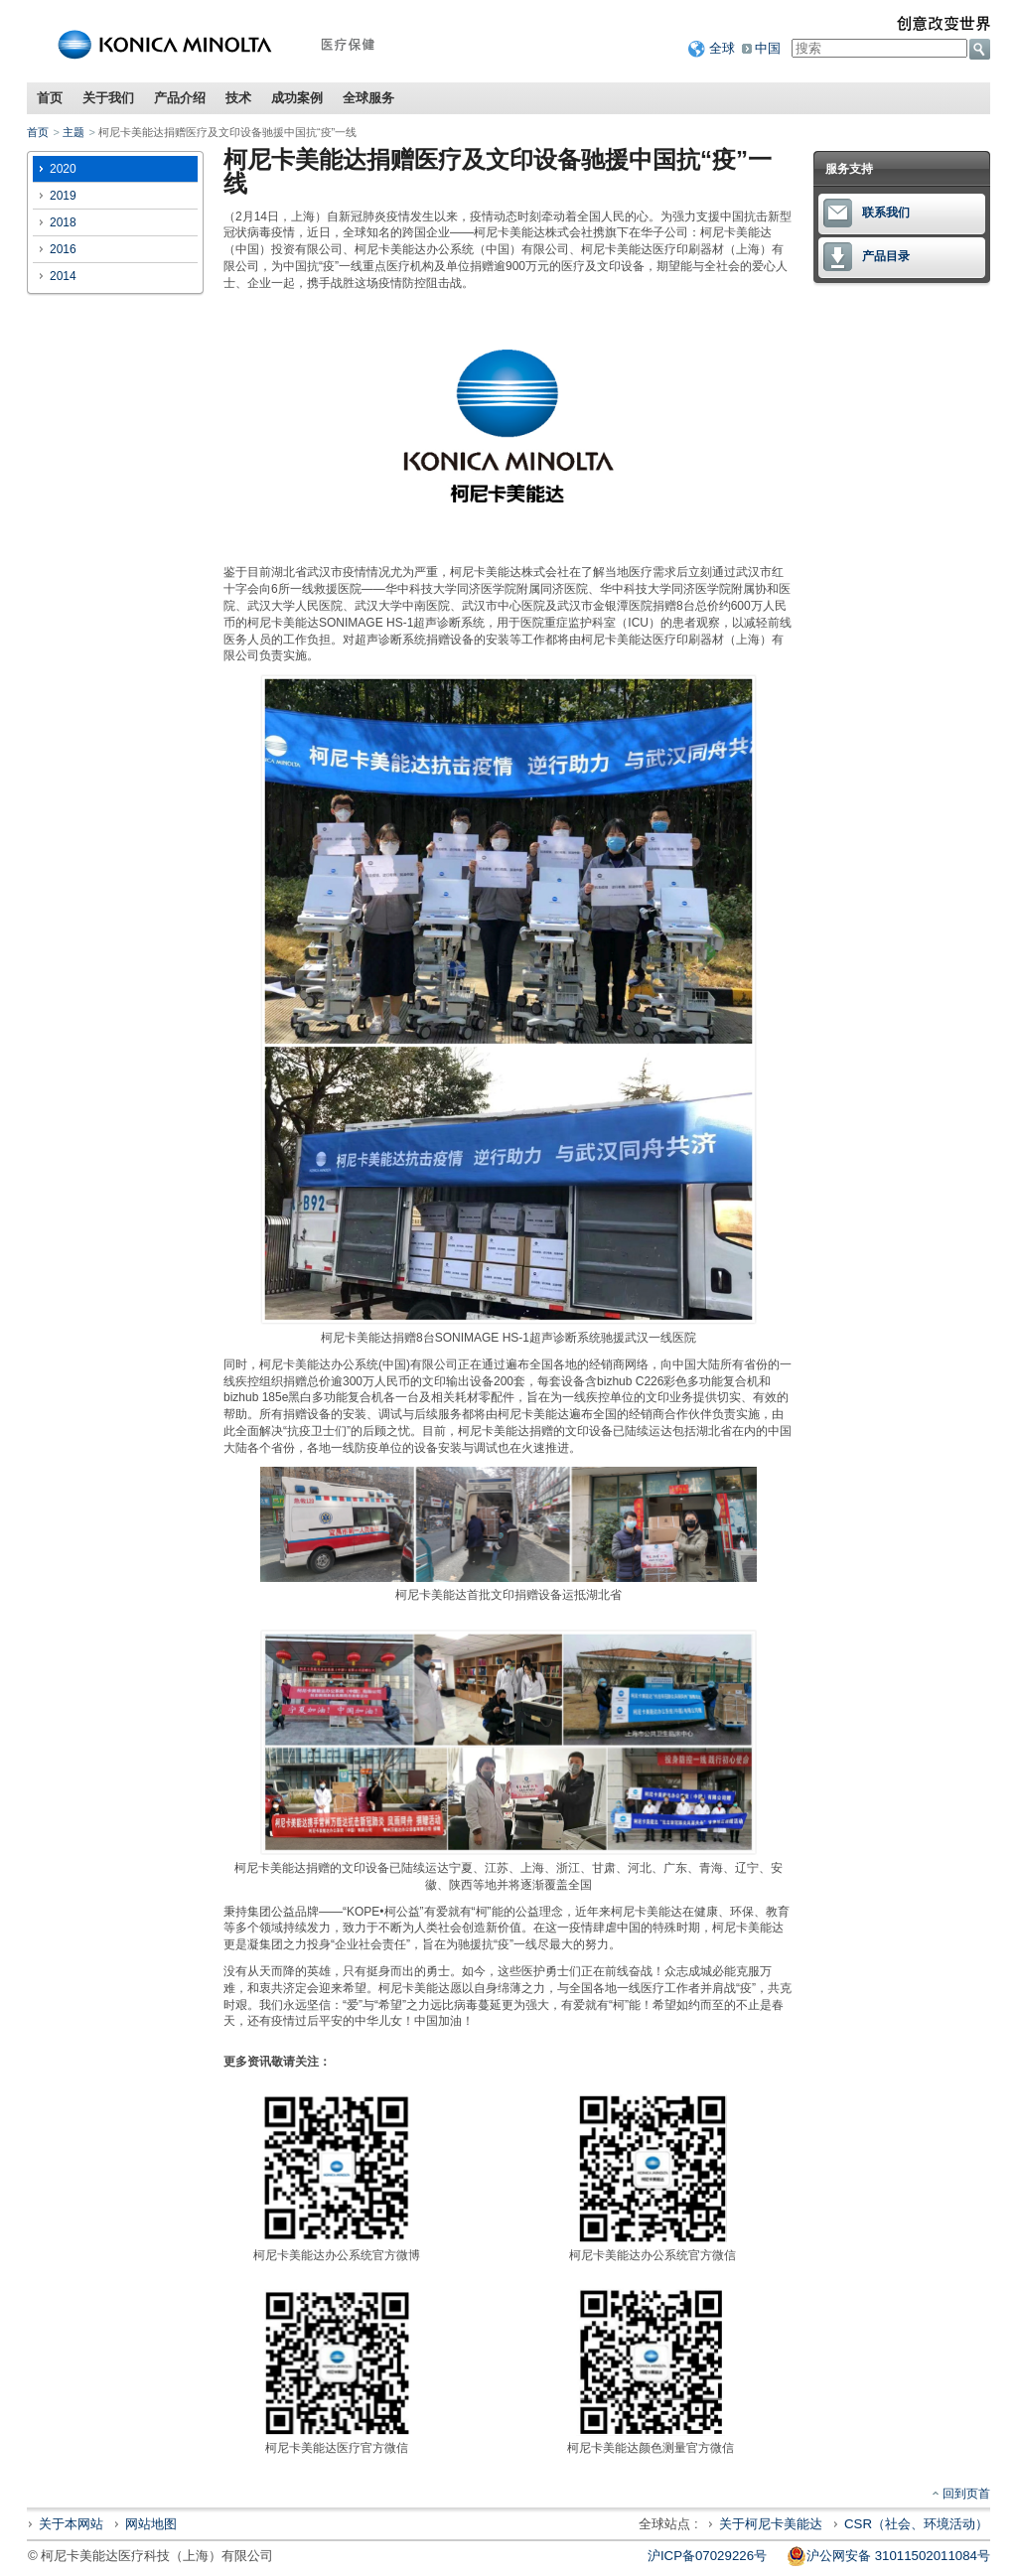  What do you see at coordinates (966, 2494) in the screenshot?
I see `回到页首` at bounding box center [966, 2494].